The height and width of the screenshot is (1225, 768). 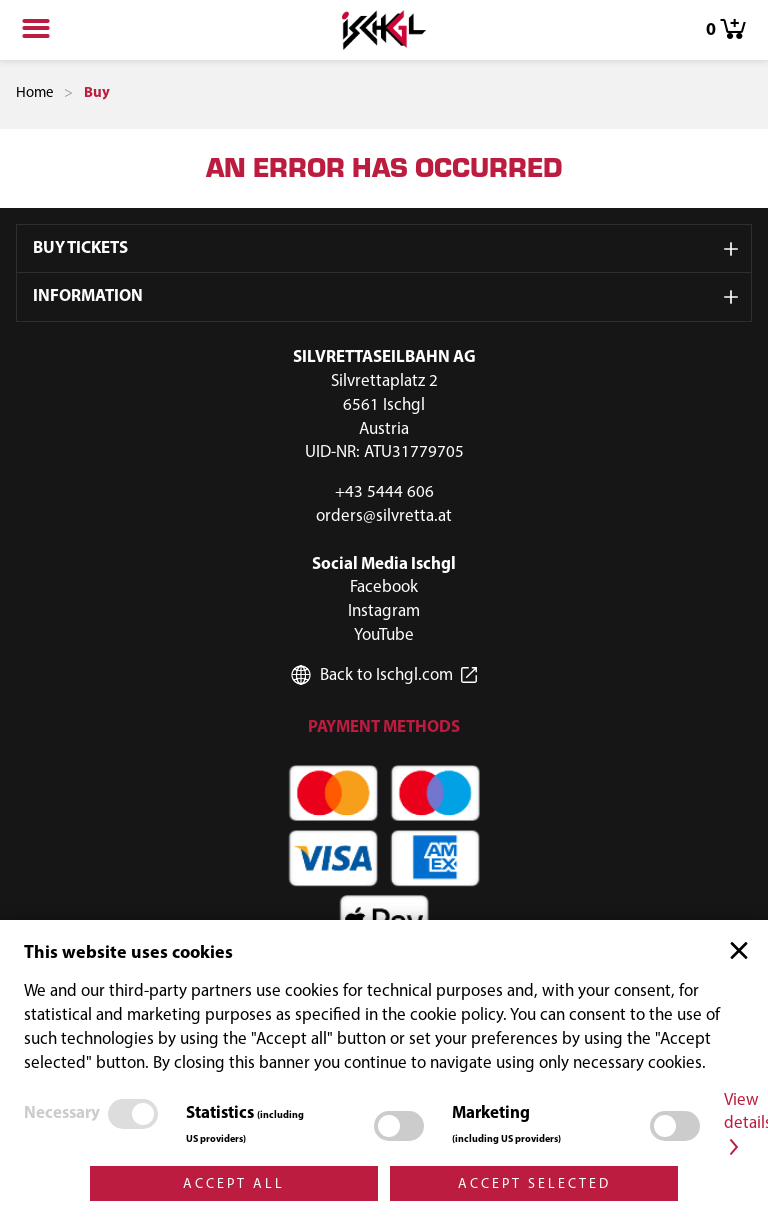 I want to click on Buy, so click(x=97, y=93).